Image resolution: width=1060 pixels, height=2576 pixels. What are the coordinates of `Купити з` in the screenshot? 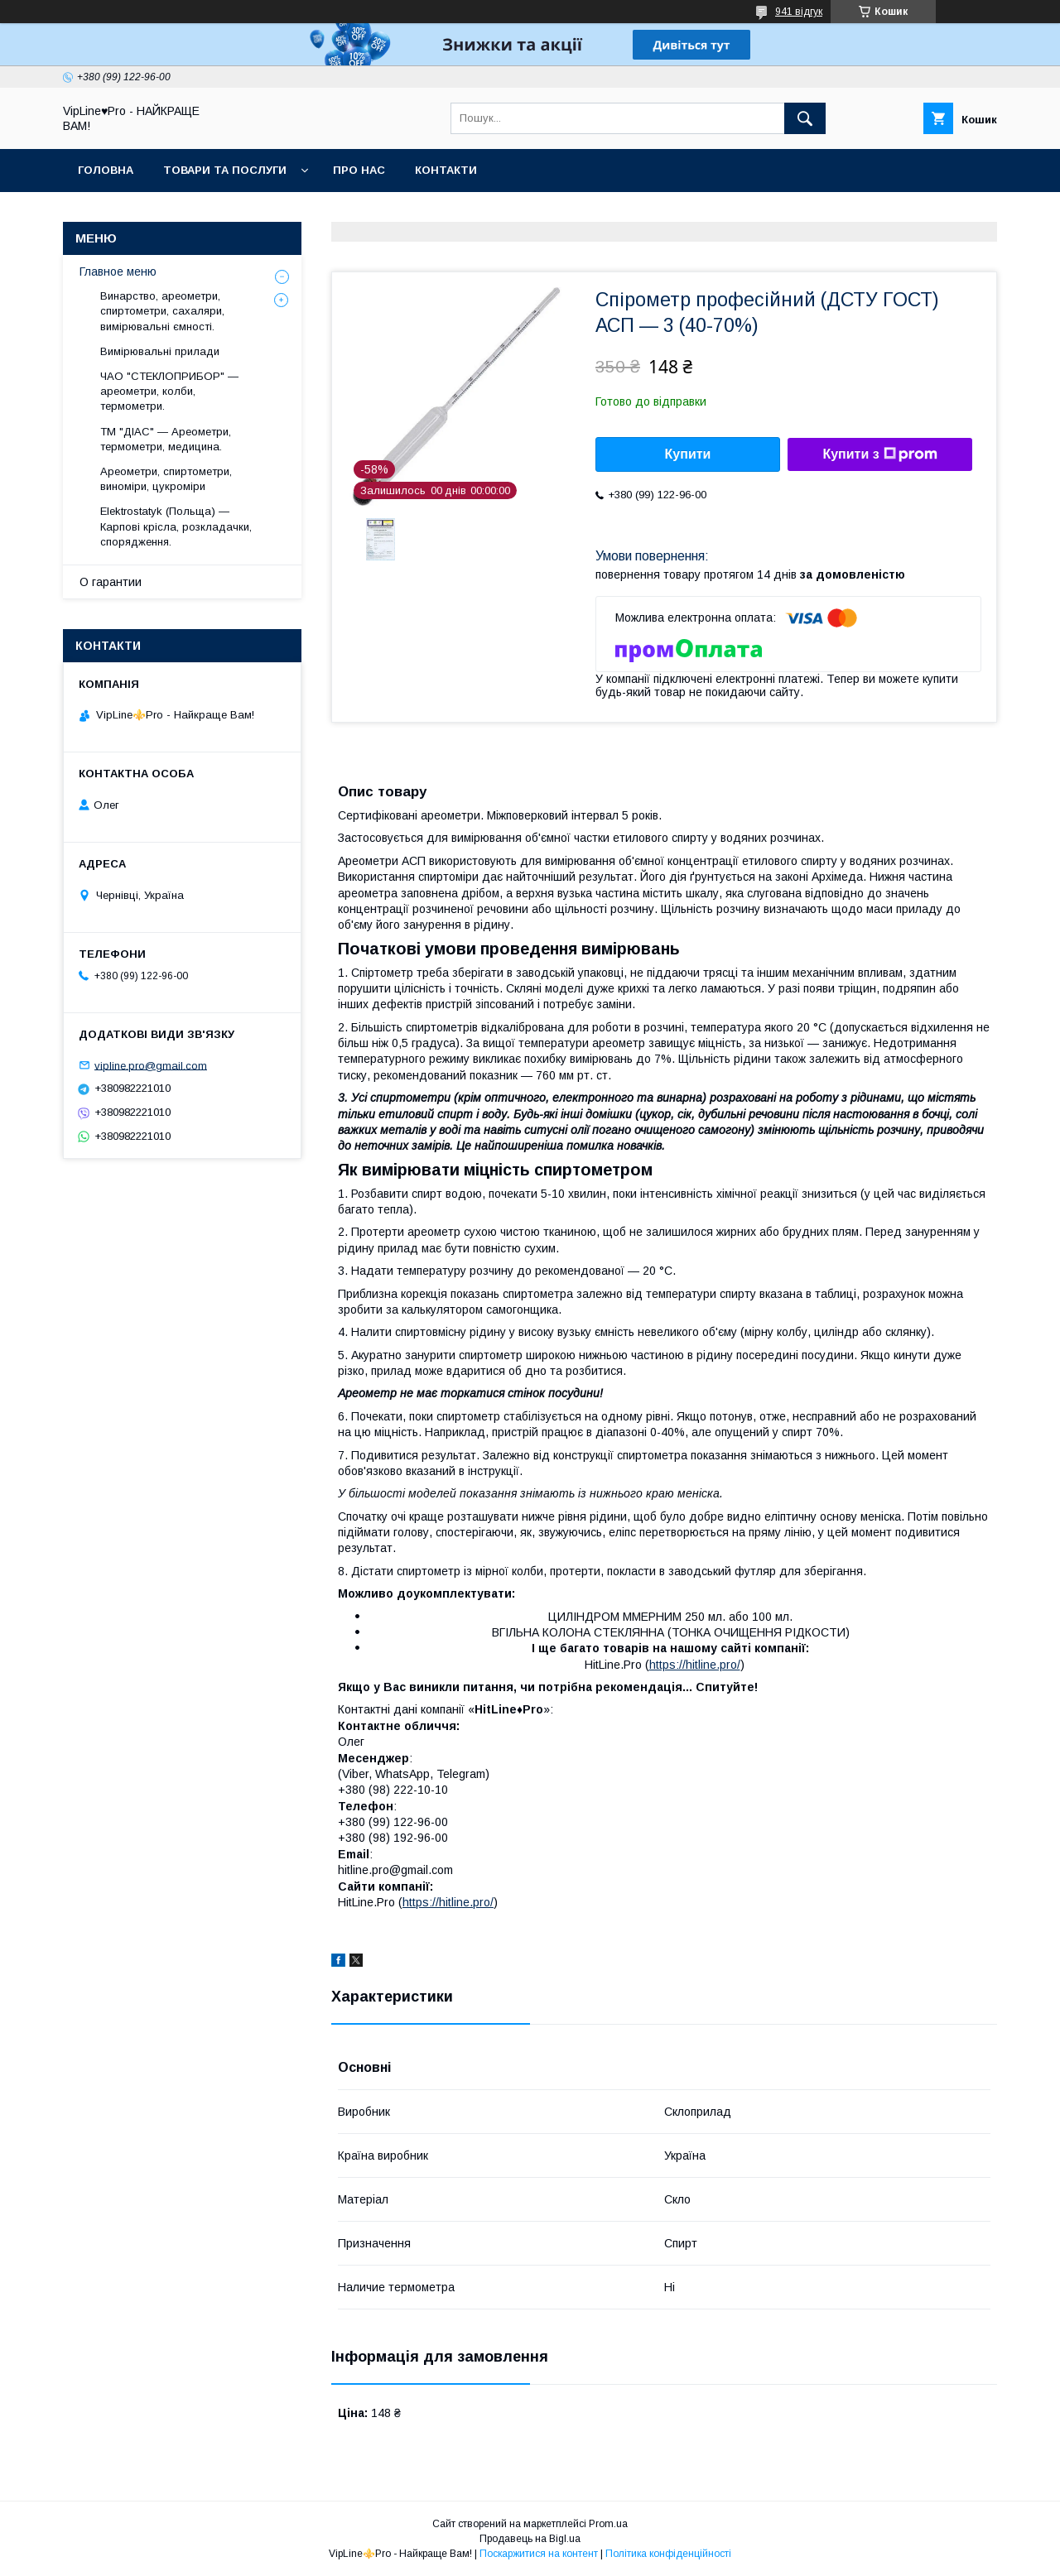 It's located at (879, 454).